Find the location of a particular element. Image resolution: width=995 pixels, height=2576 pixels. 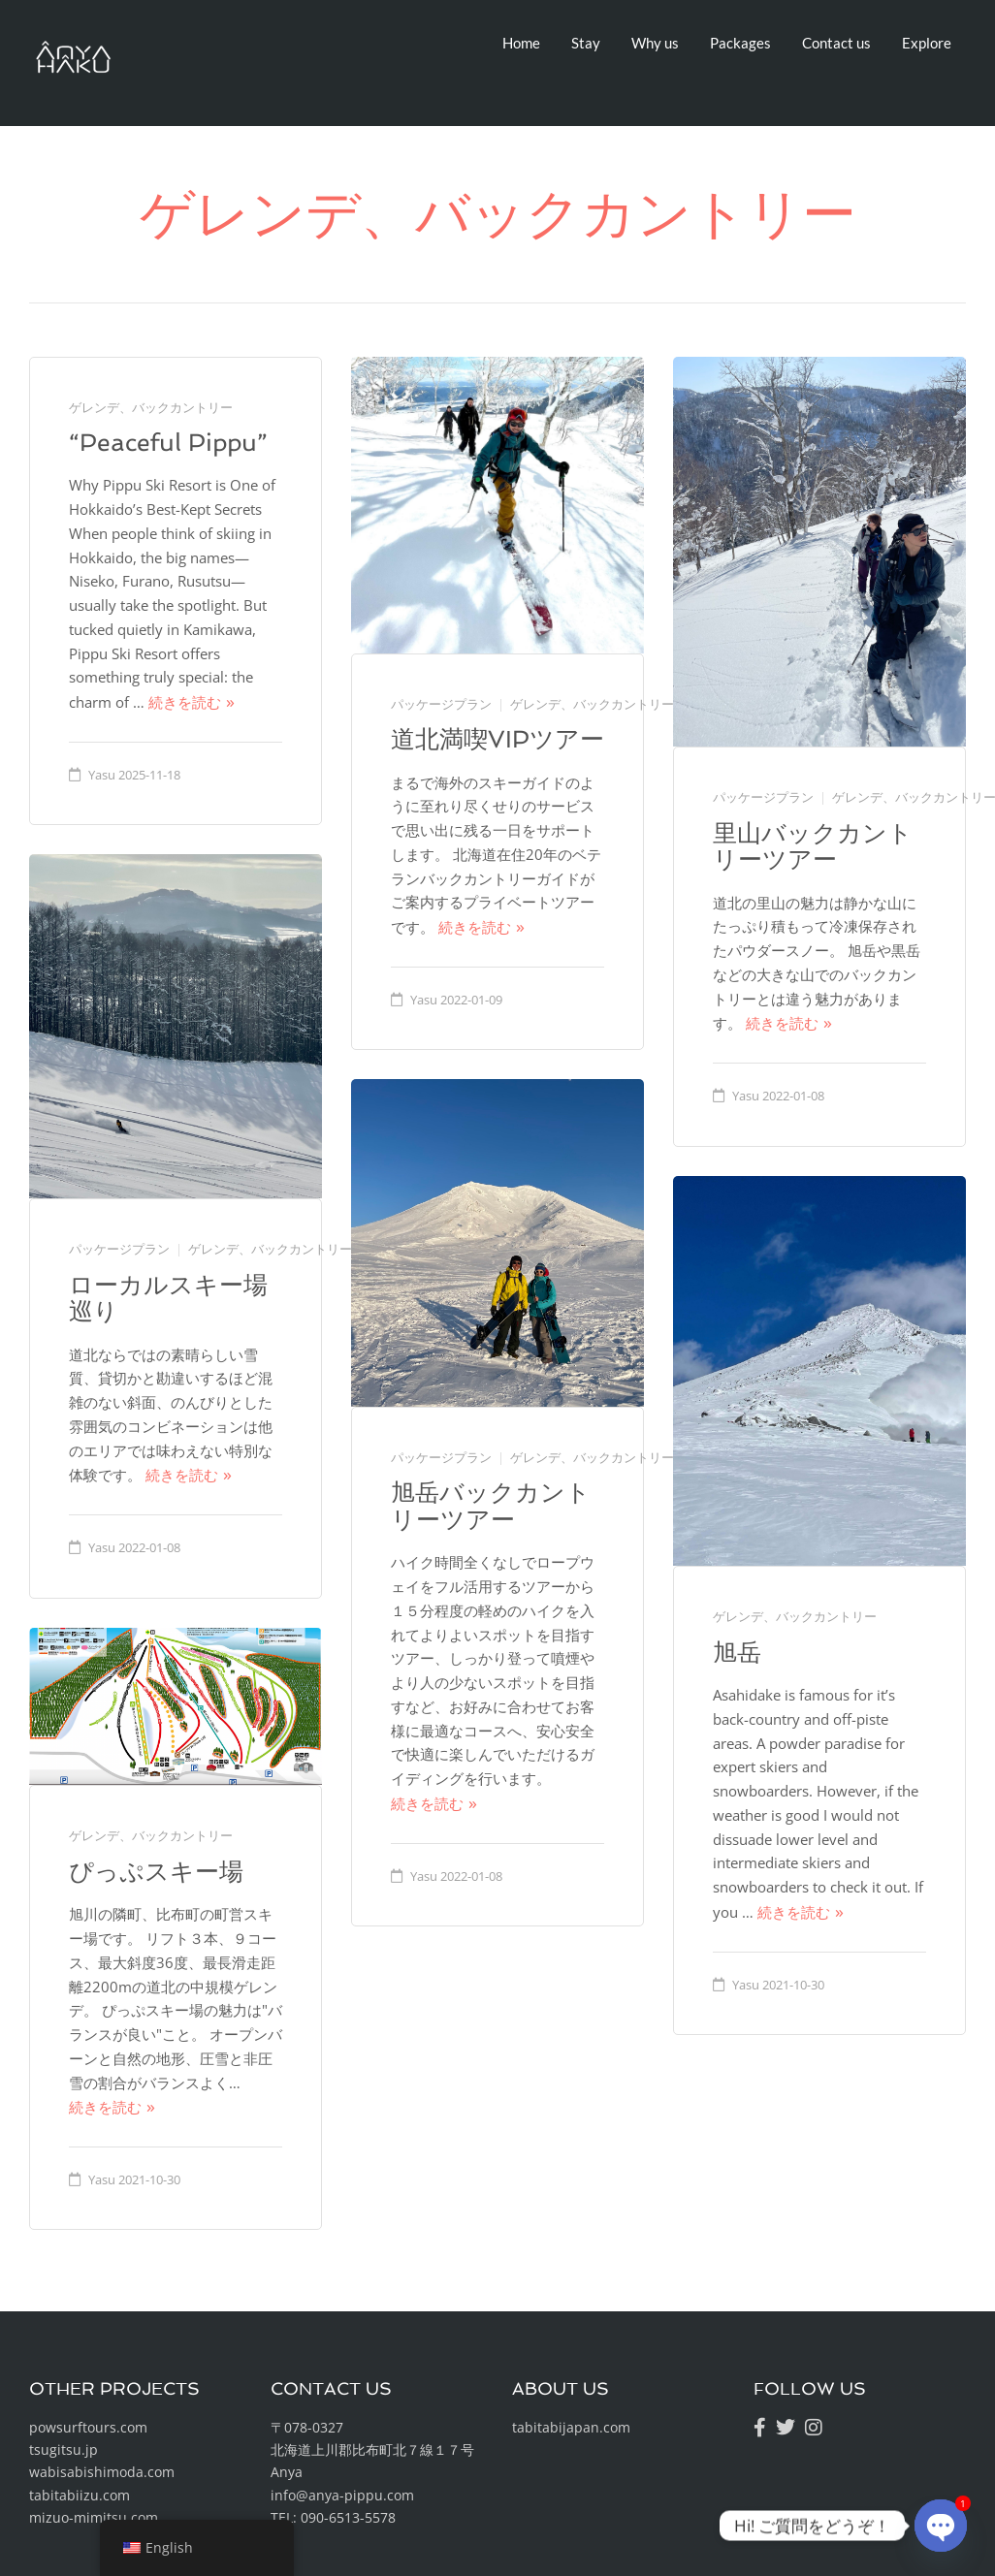

続きを読む is located at coordinates (184, 702).